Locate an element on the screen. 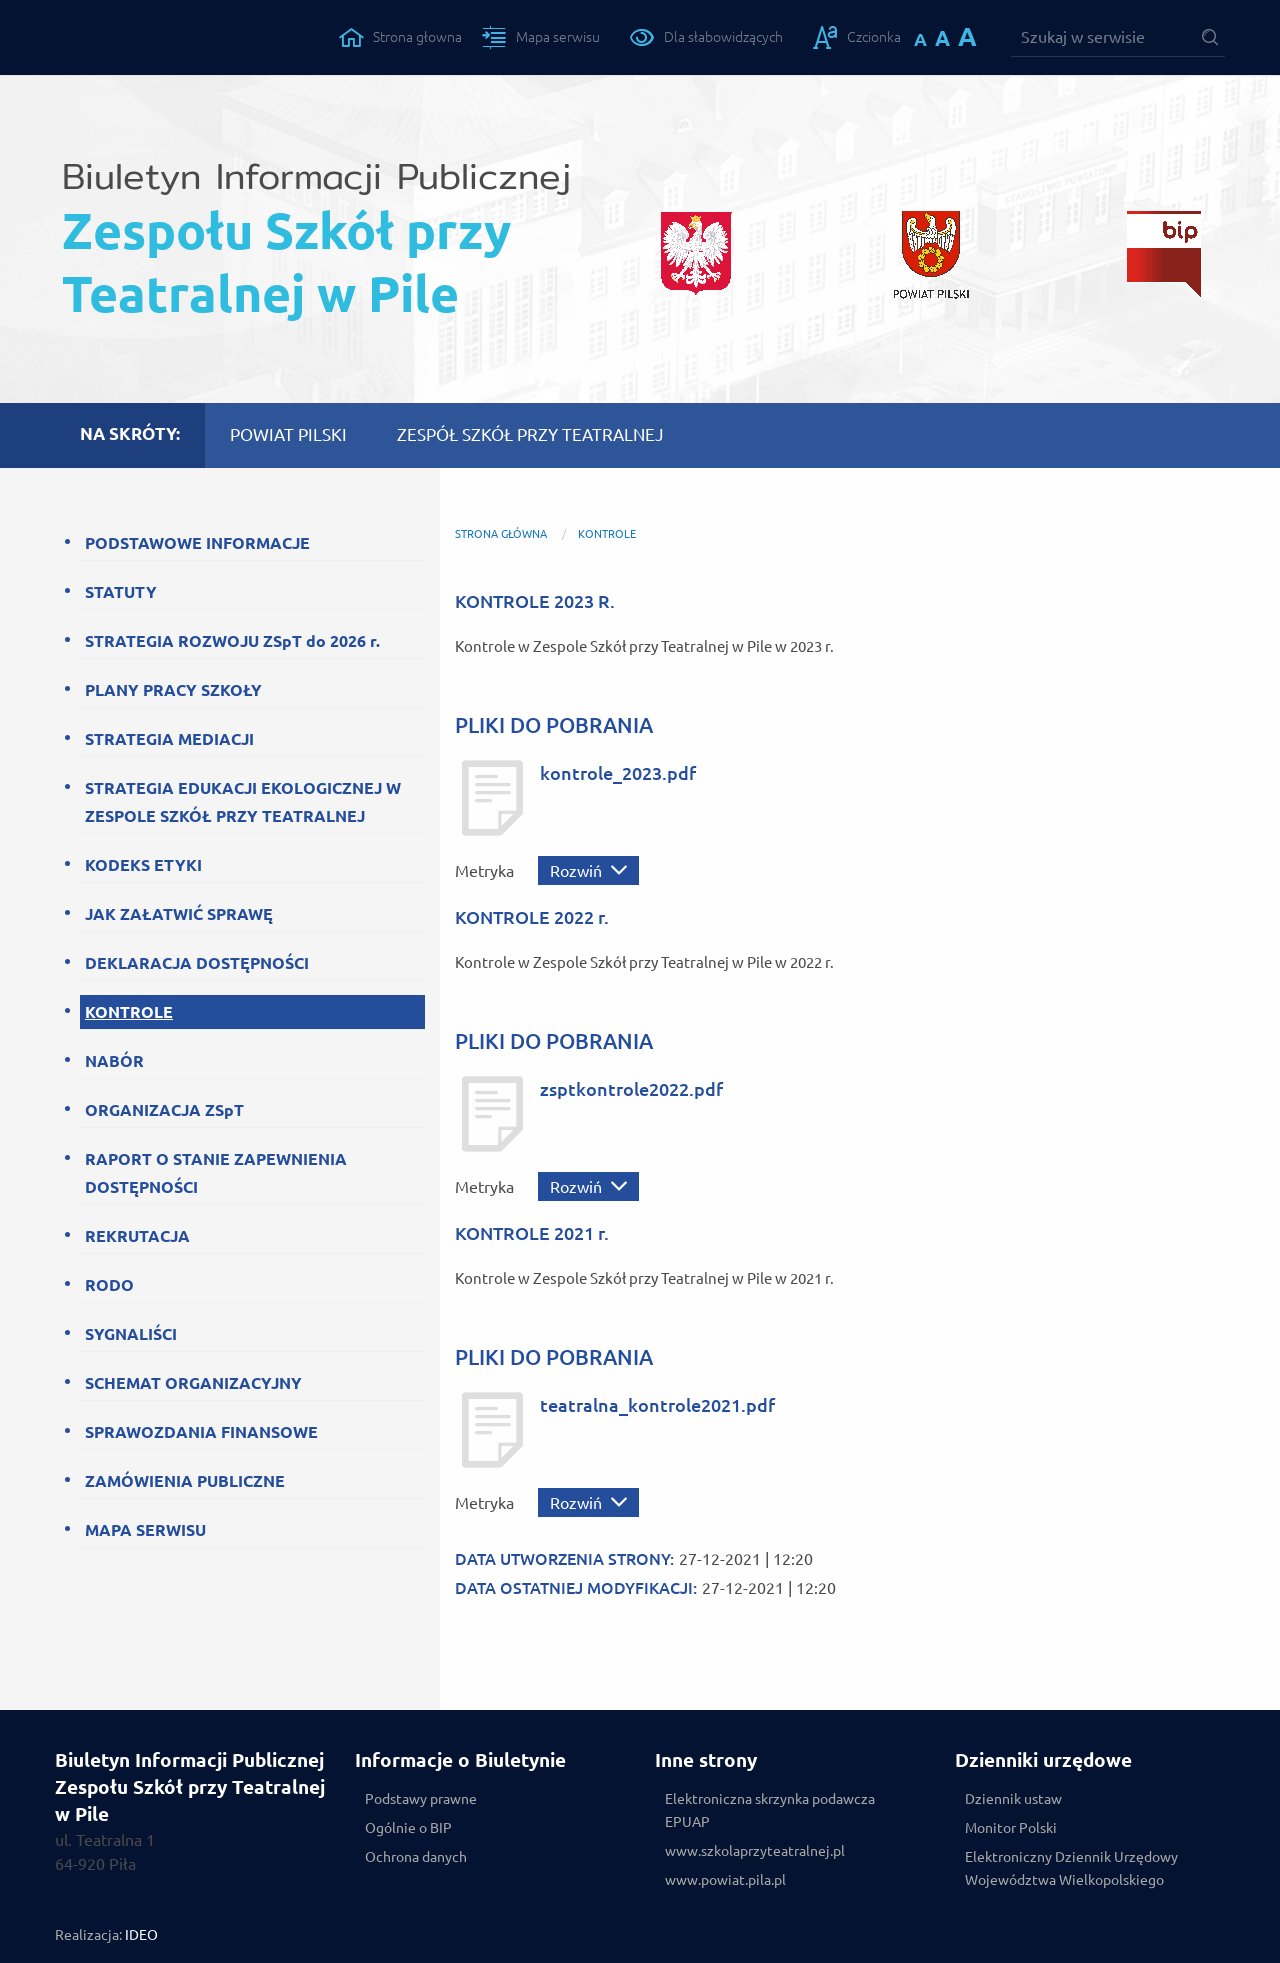  ZESPÓŁ SZKÓŁ PRZY TEATRALNEJ is located at coordinates (530, 434).